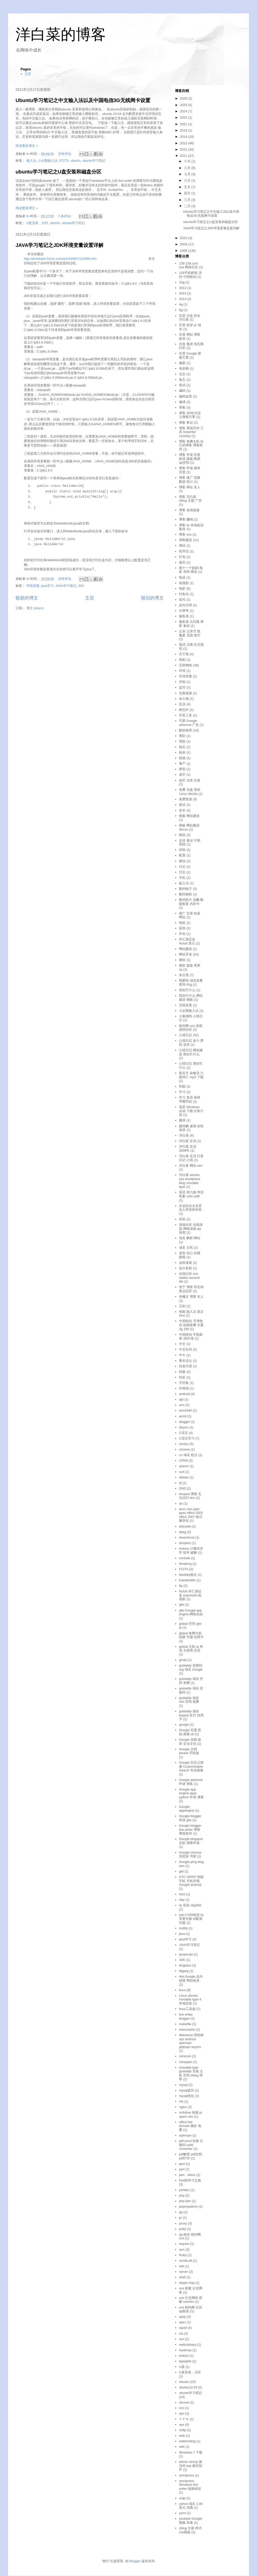 Image resolution: width=257 pixels, height=2576 pixels. I want to click on 博客 网址 名人, so click(189, 487).